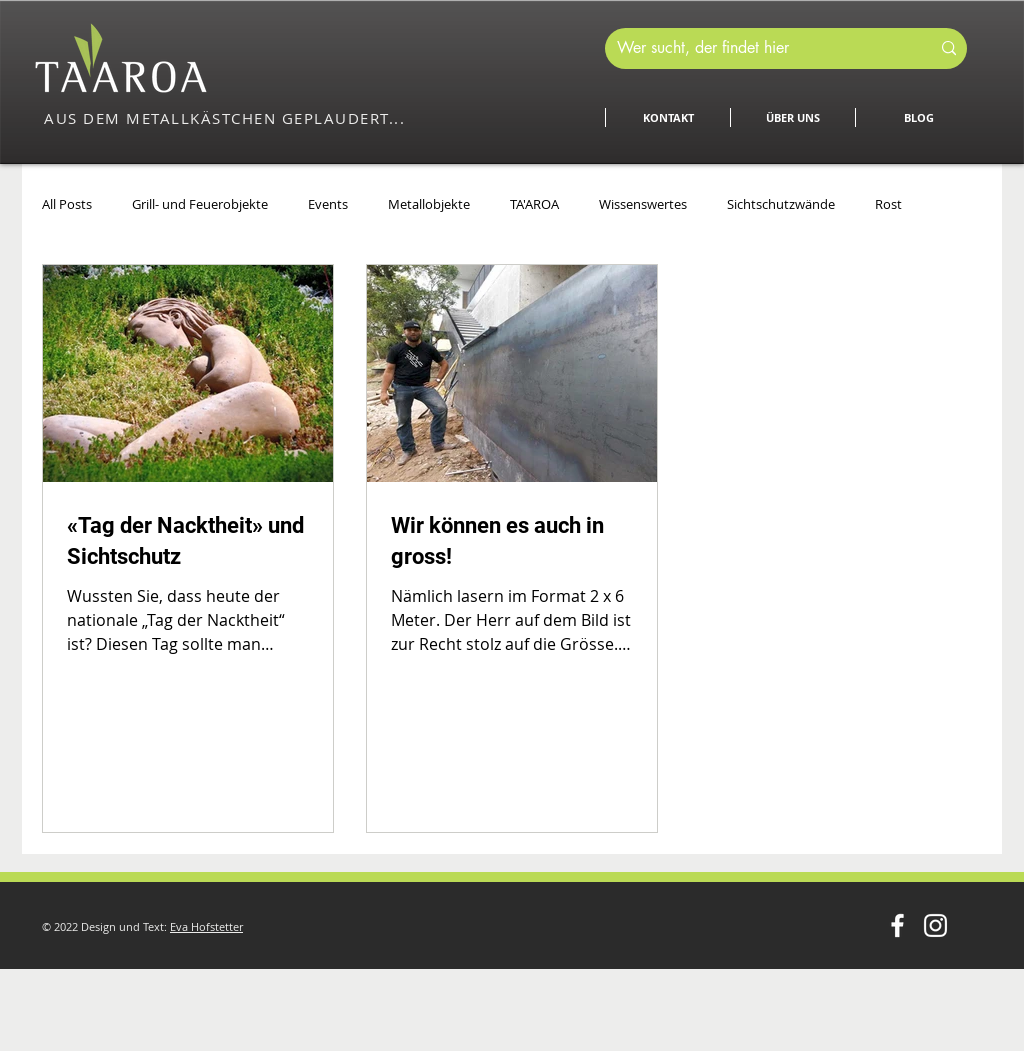 This screenshot has height=1051, width=1024. What do you see at coordinates (888, 204) in the screenshot?
I see `Rost` at bounding box center [888, 204].